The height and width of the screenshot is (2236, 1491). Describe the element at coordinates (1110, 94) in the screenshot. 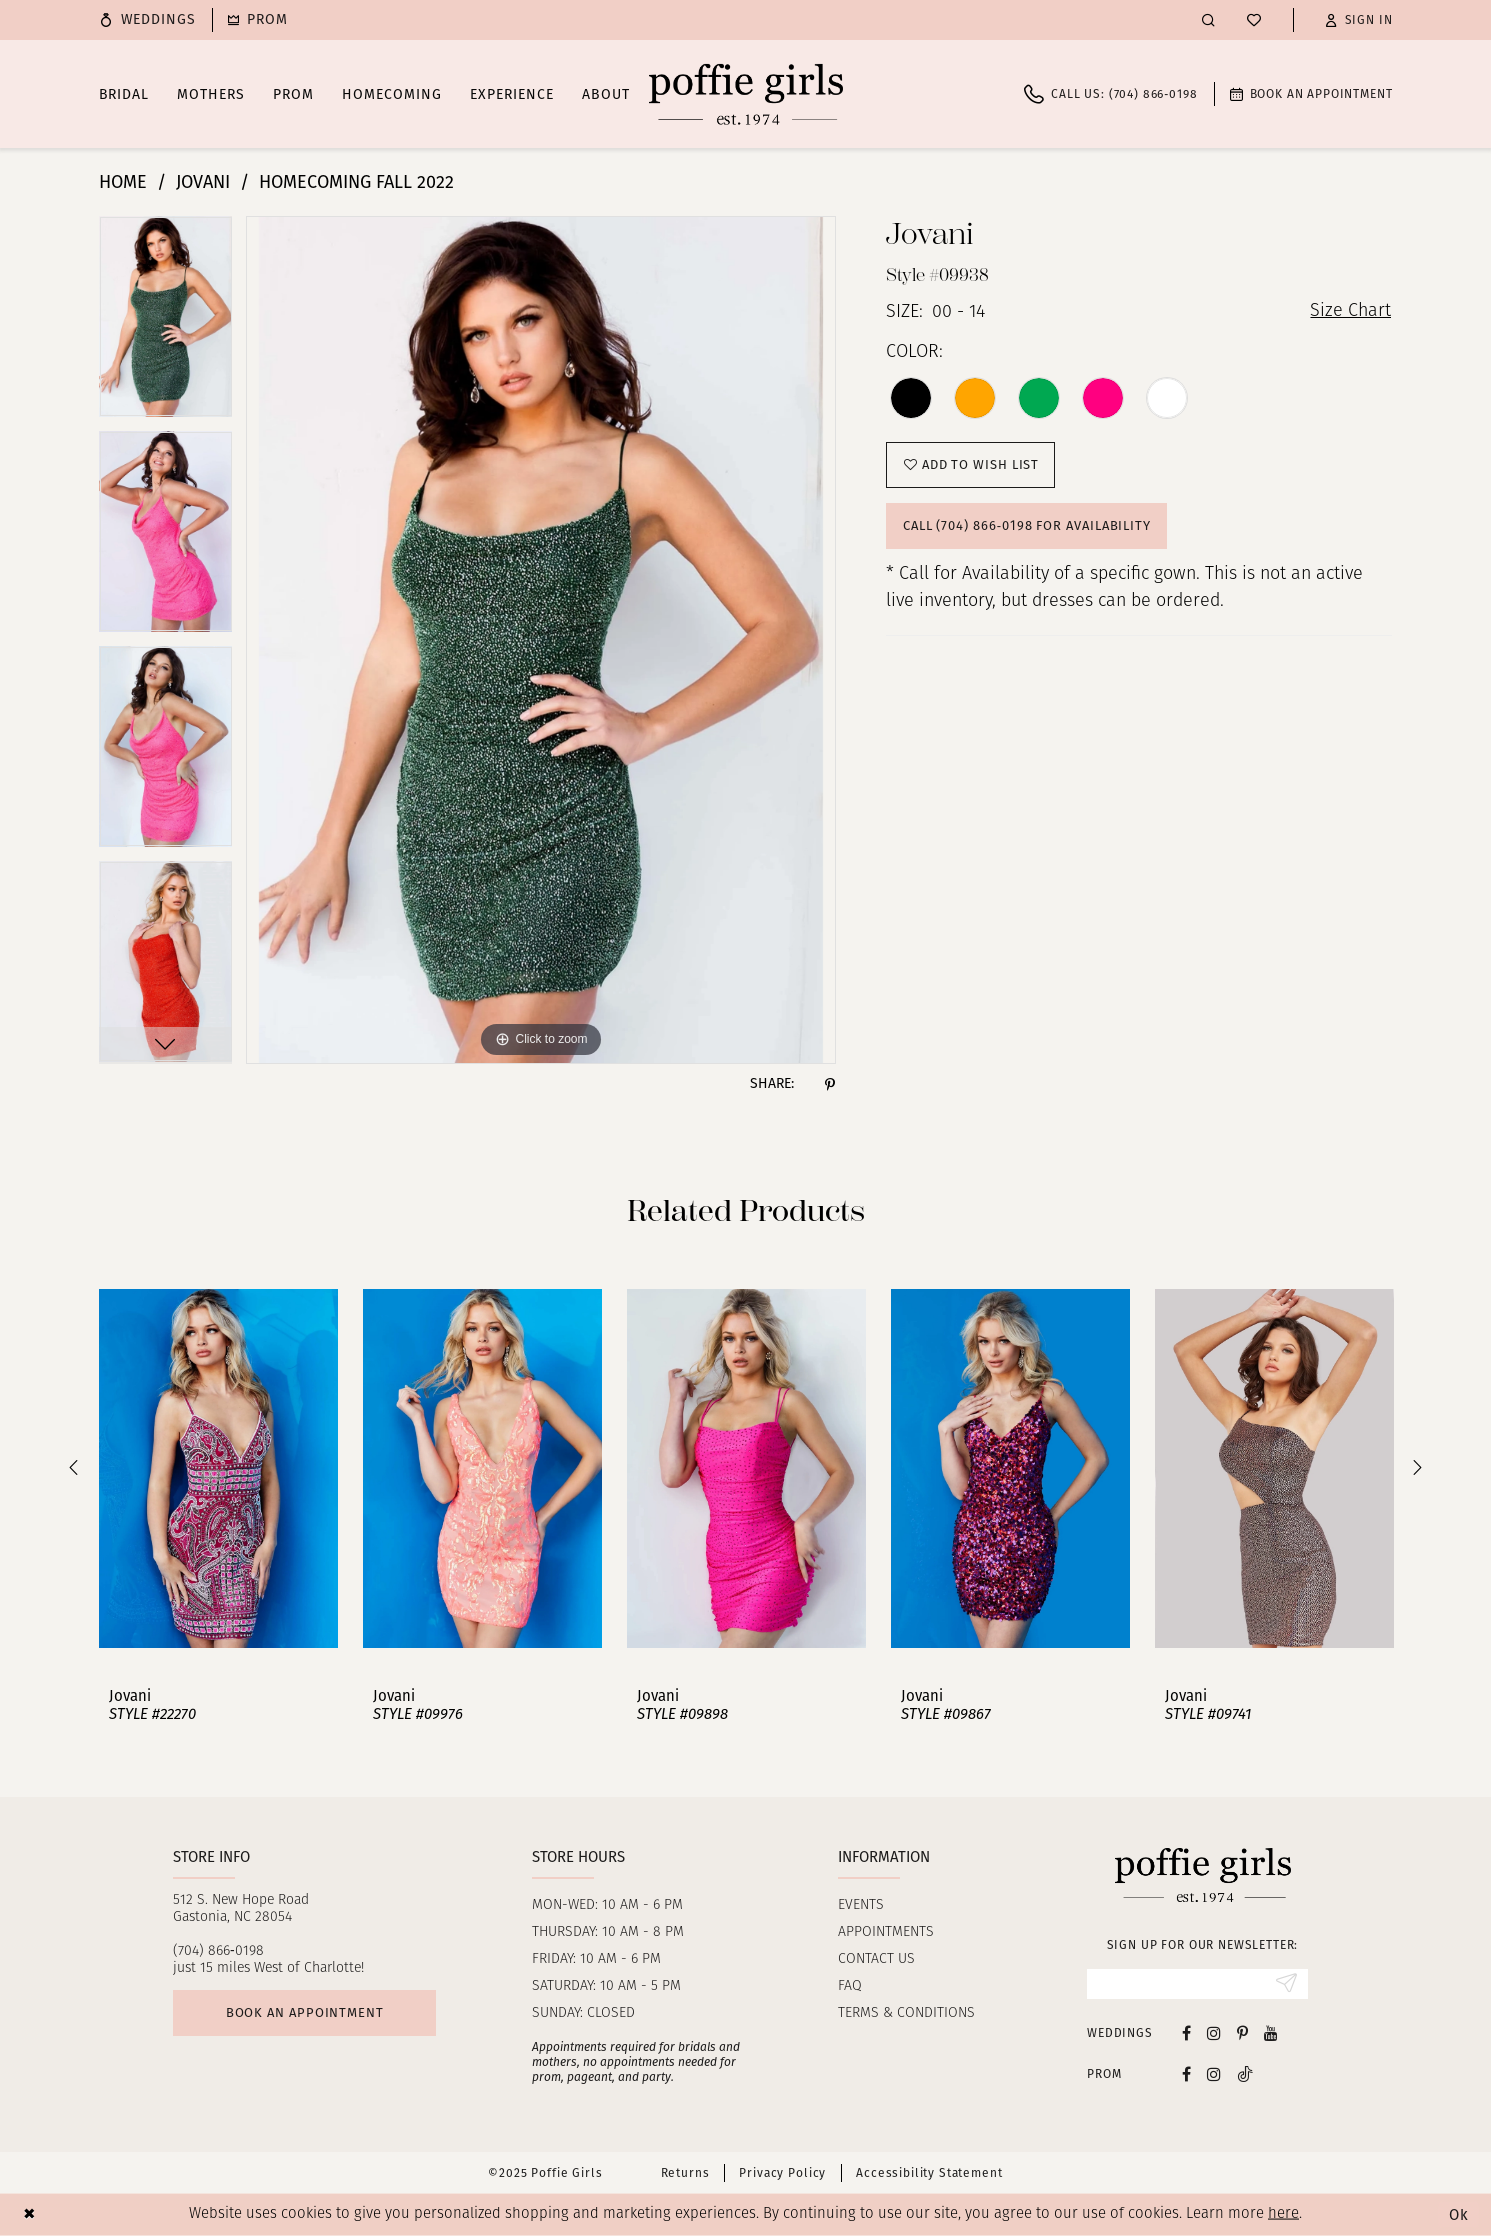

I see `[Phone Us: (704) 866‑0198]` at that location.